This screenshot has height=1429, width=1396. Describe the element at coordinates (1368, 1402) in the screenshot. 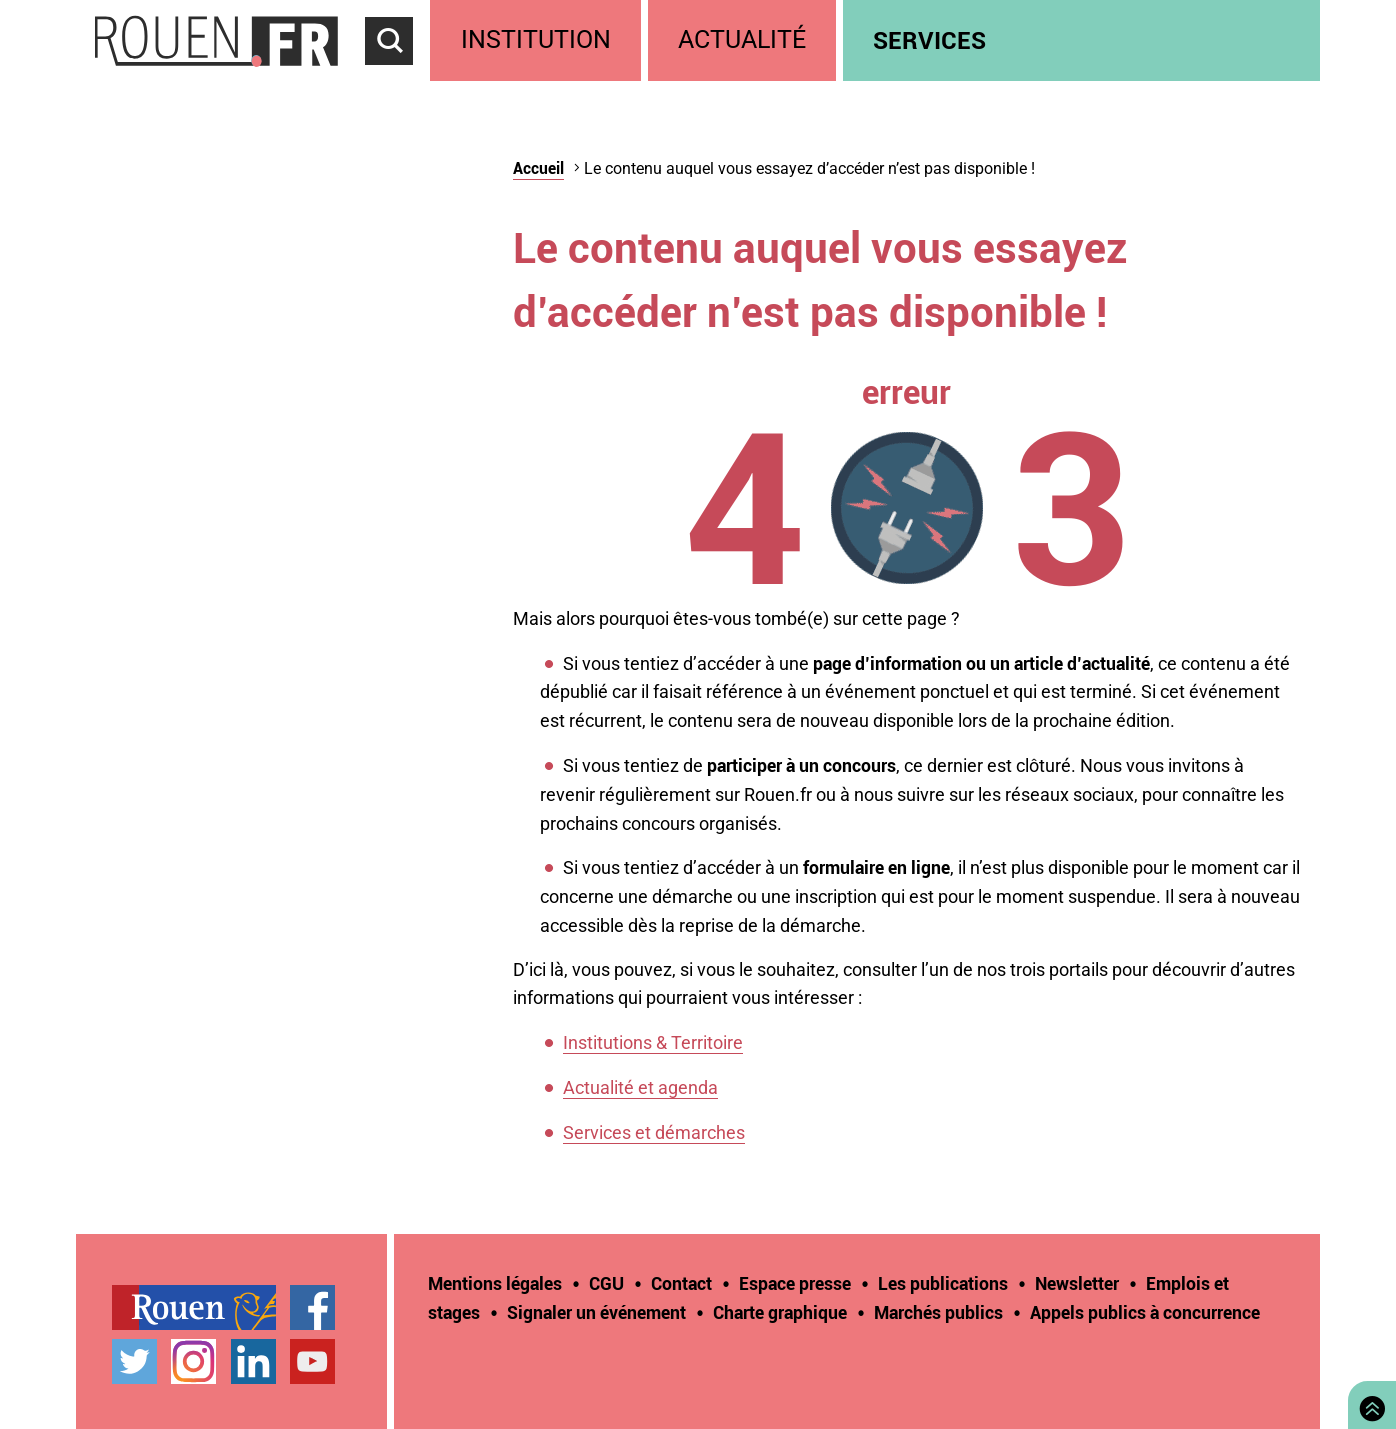

I see `Retourner en haut de page` at that location.